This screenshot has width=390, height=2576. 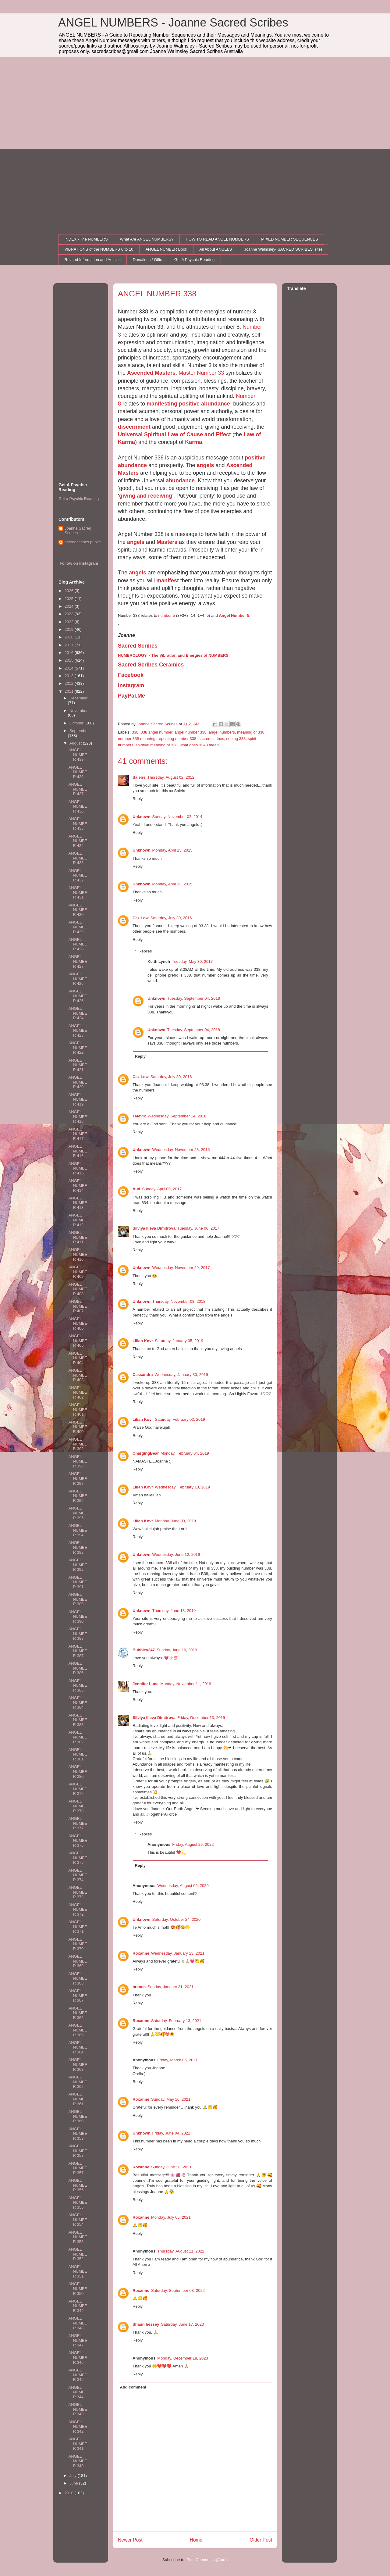 I want to click on ANGEL NUMBER 375, so click(x=77, y=1858).